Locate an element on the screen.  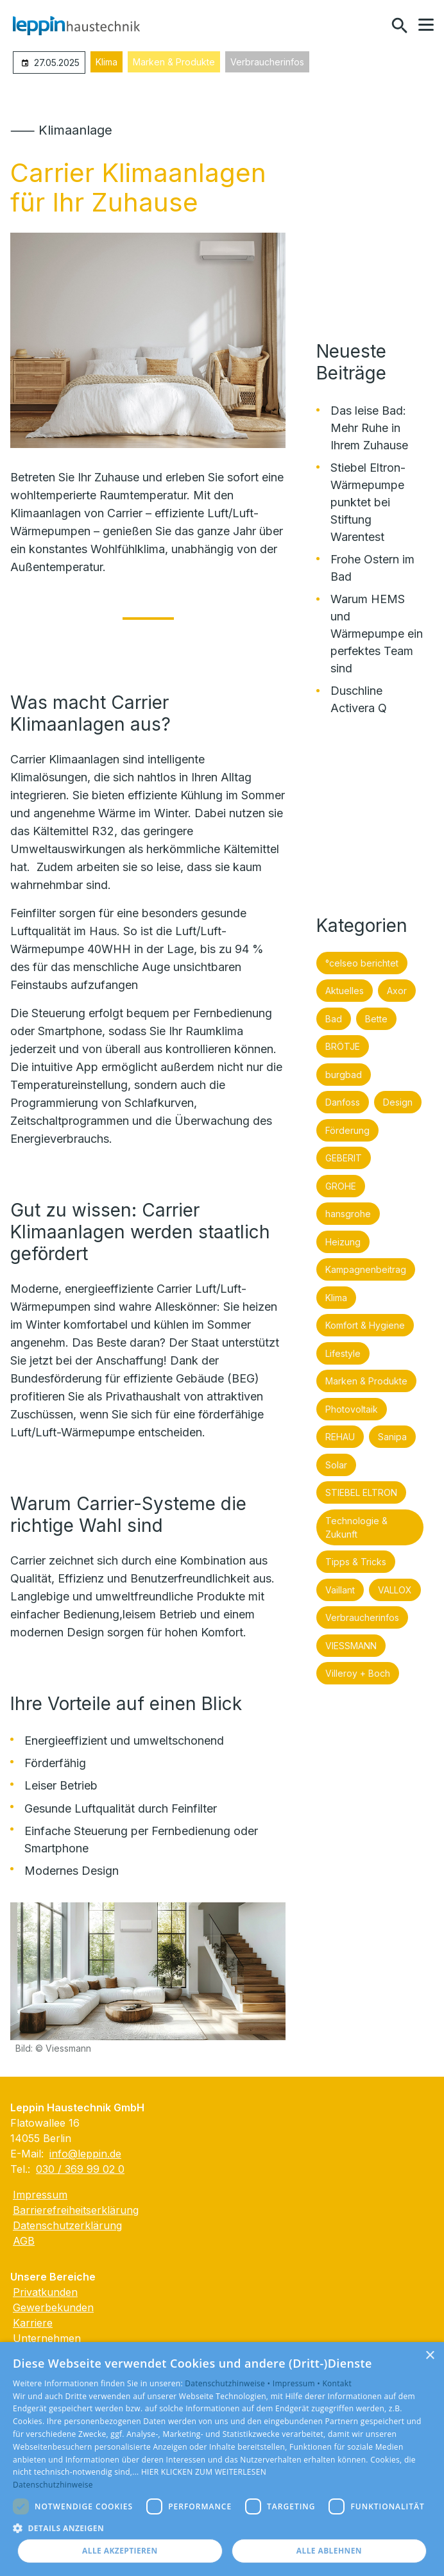
× [button] is located at coordinates (429, 2356).